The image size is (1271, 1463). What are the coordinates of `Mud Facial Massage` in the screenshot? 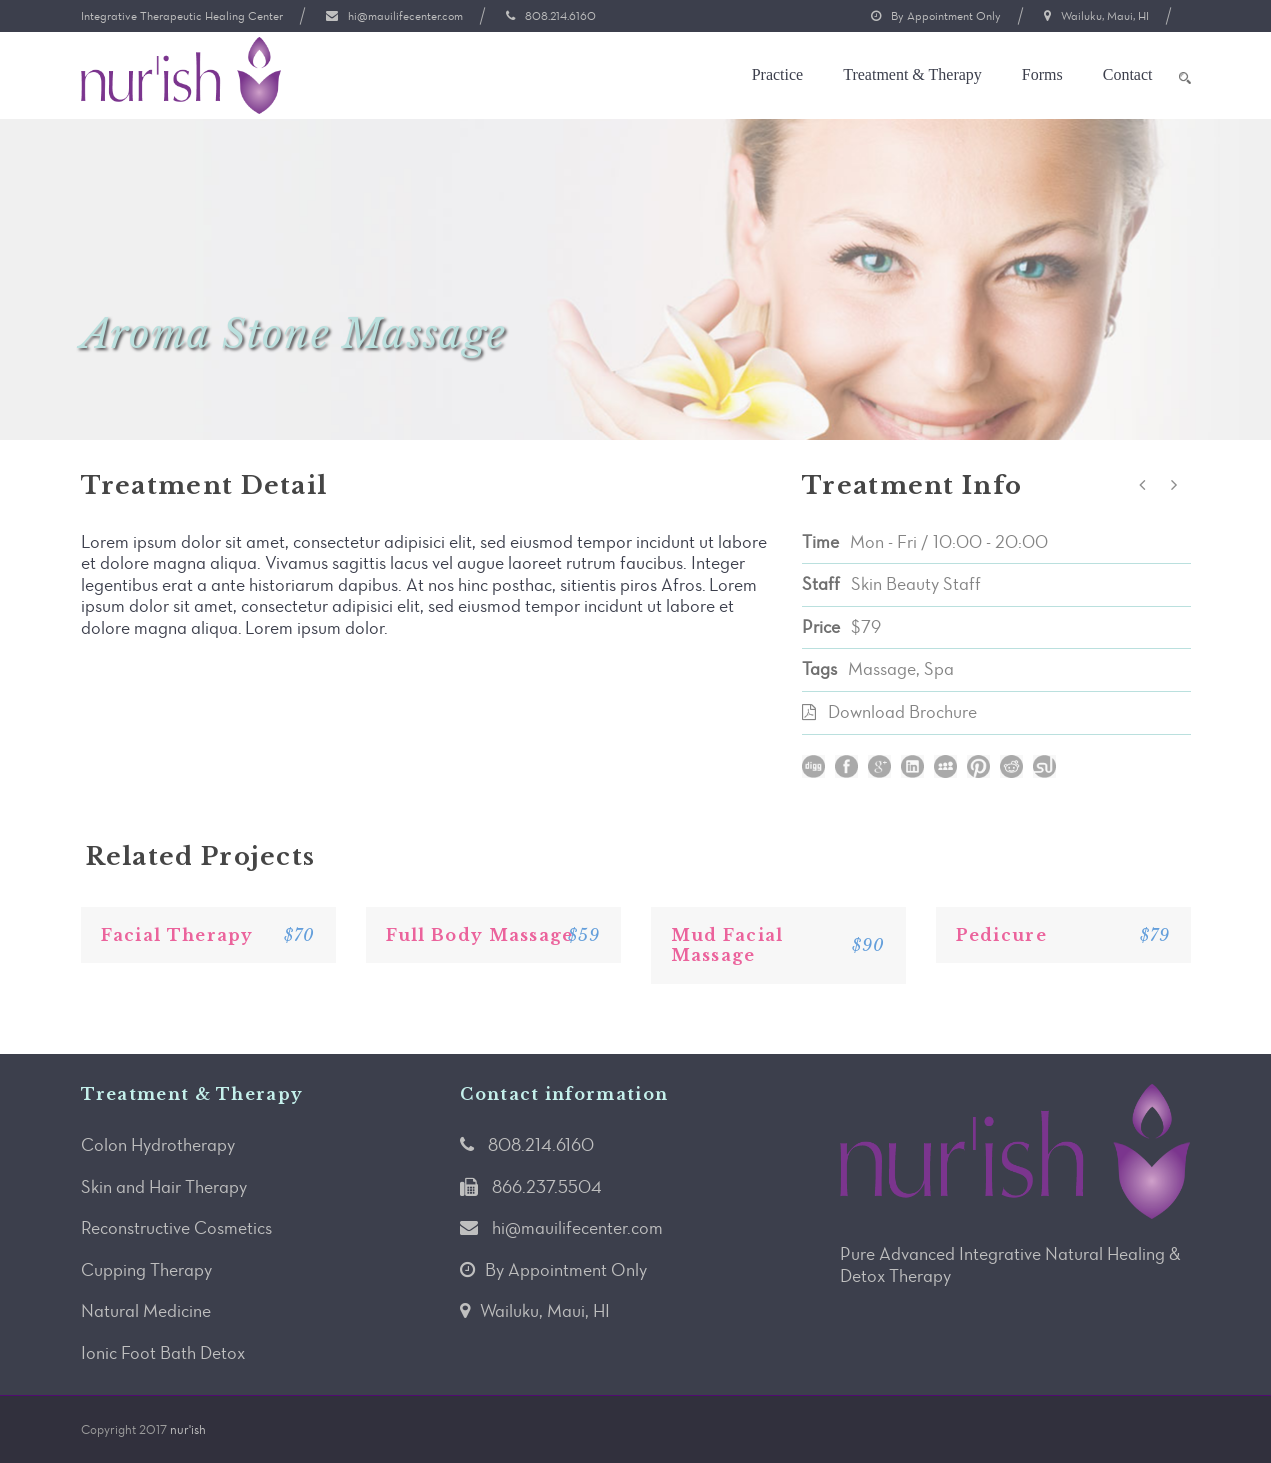 It's located at (727, 945).